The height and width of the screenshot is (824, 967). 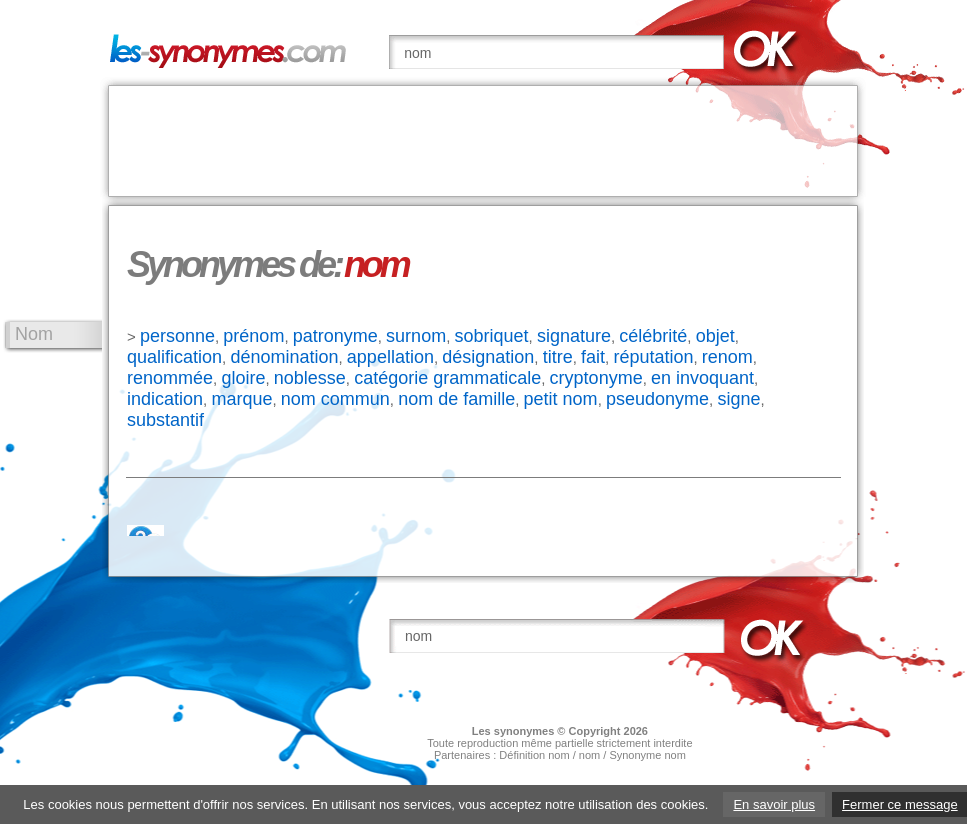 What do you see at coordinates (241, 399) in the screenshot?
I see `marque` at bounding box center [241, 399].